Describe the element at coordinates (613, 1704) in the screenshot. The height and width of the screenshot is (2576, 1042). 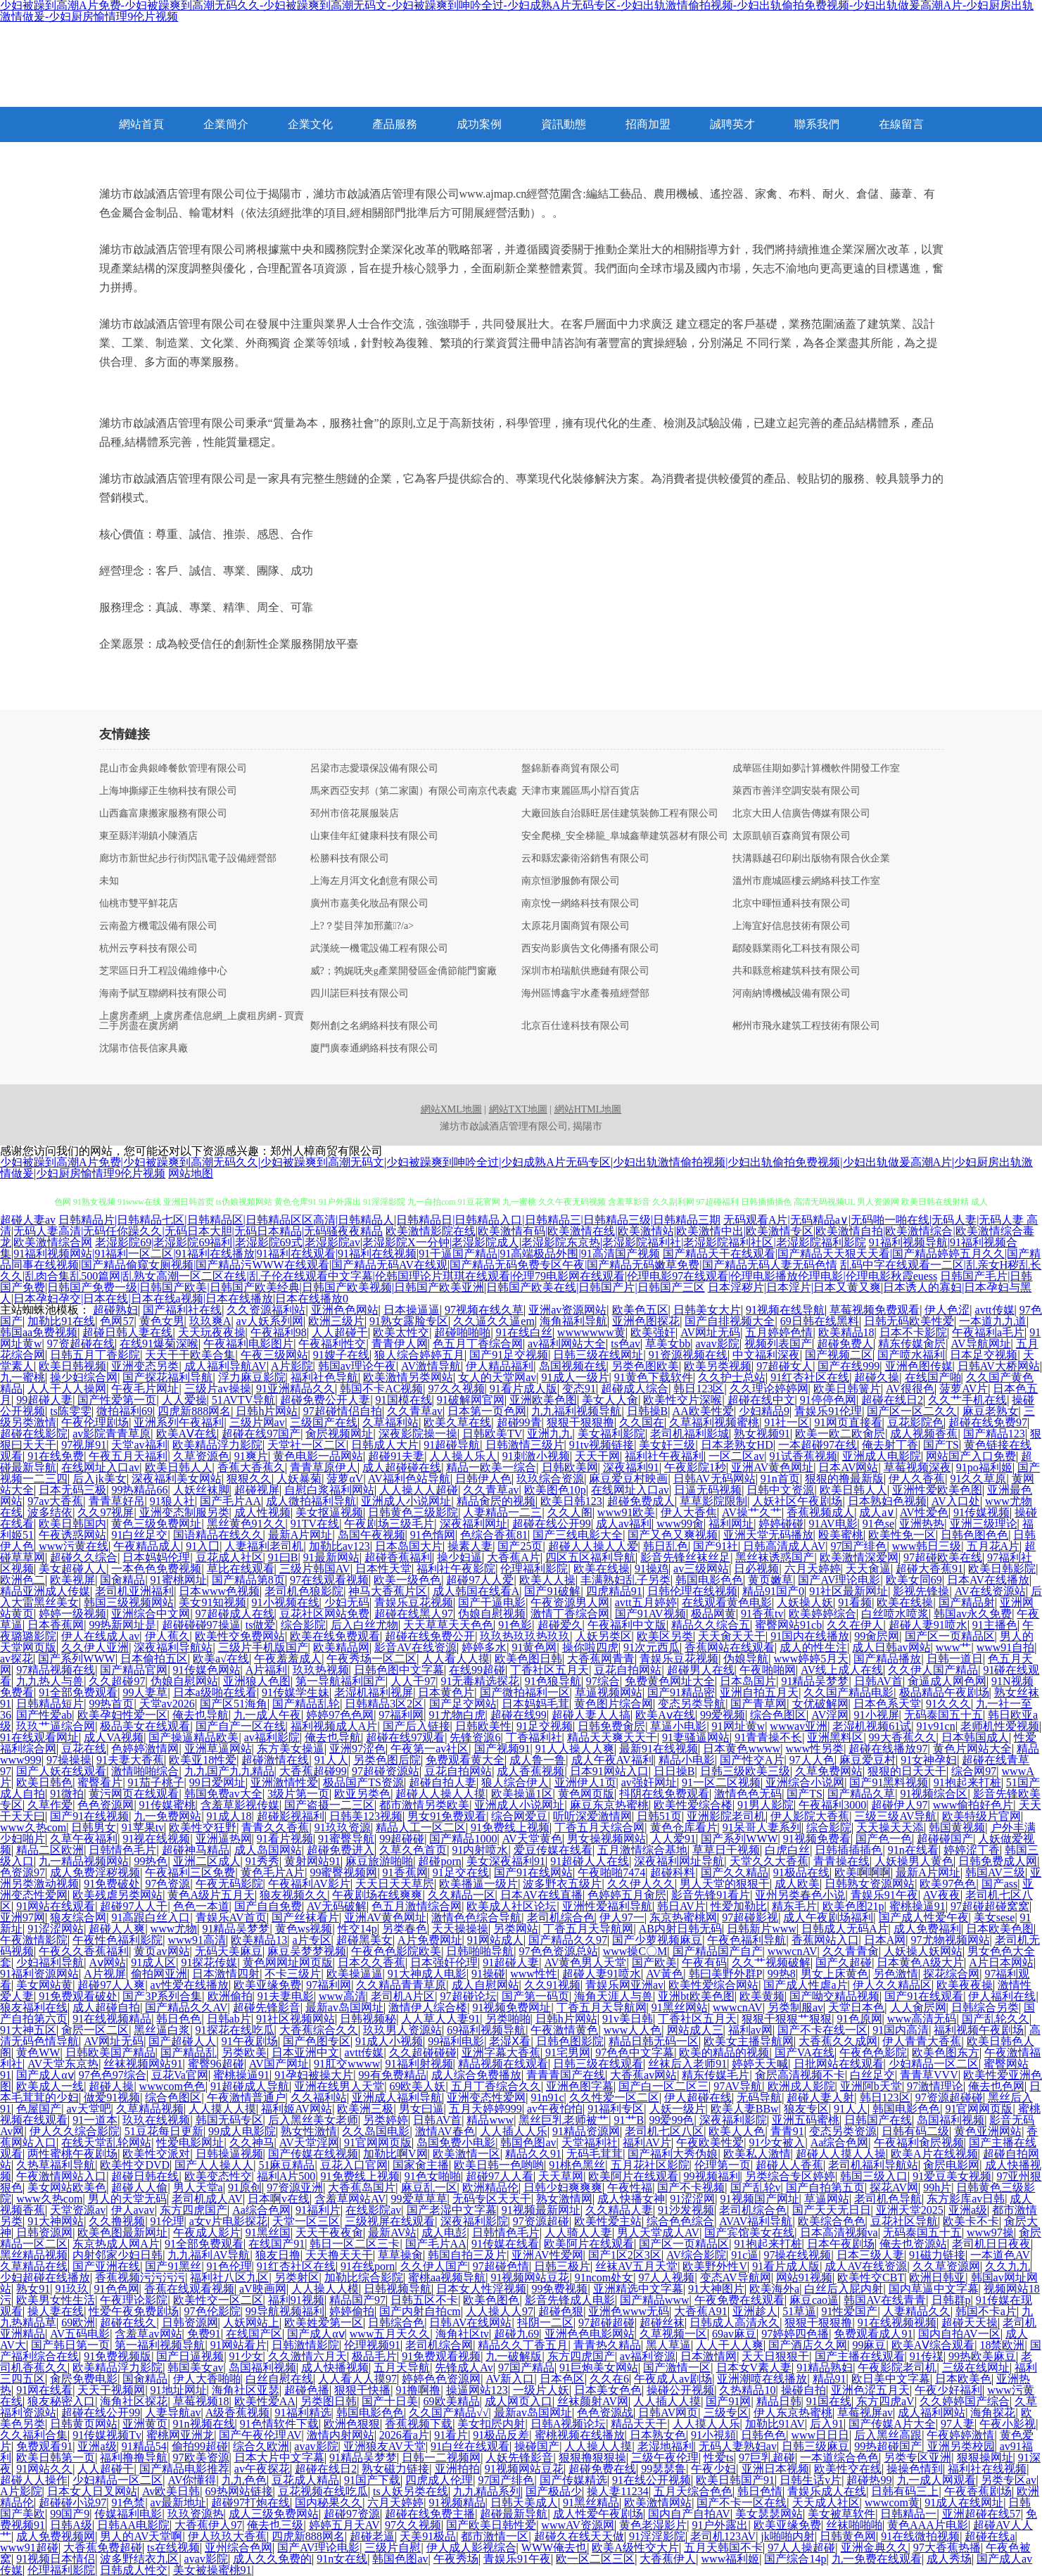
I see `黄色图片综合网` at that location.